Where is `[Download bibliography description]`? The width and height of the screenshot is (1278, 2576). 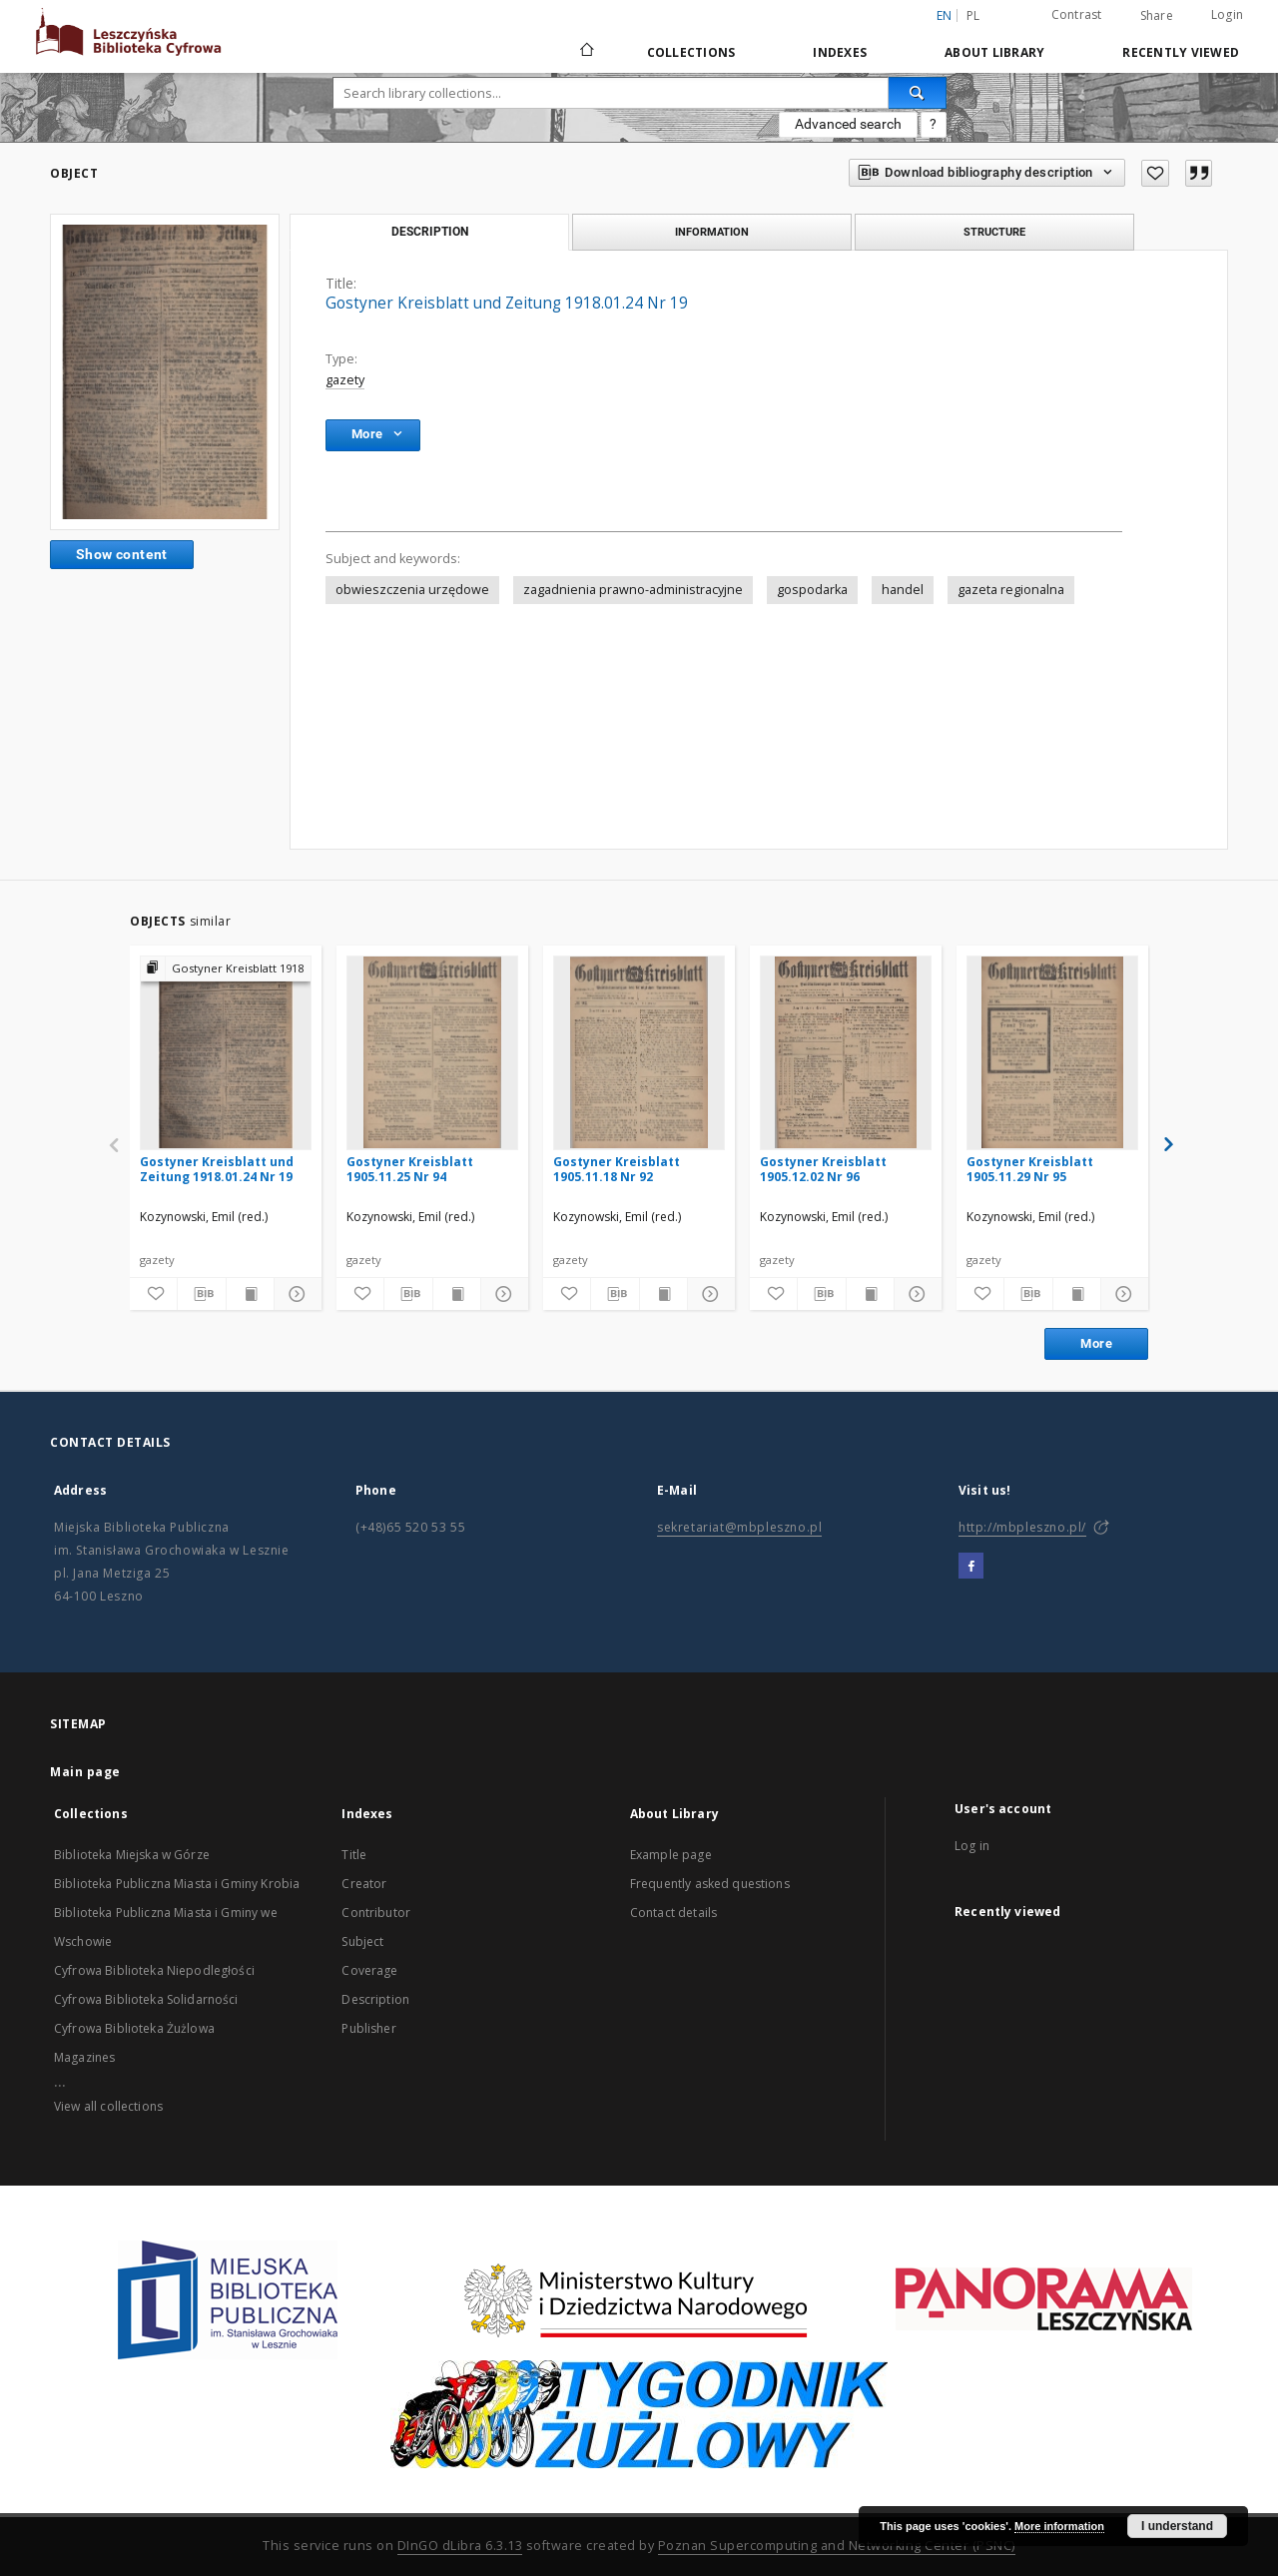
[Download bibliography description] is located at coordinates (201, 1294).